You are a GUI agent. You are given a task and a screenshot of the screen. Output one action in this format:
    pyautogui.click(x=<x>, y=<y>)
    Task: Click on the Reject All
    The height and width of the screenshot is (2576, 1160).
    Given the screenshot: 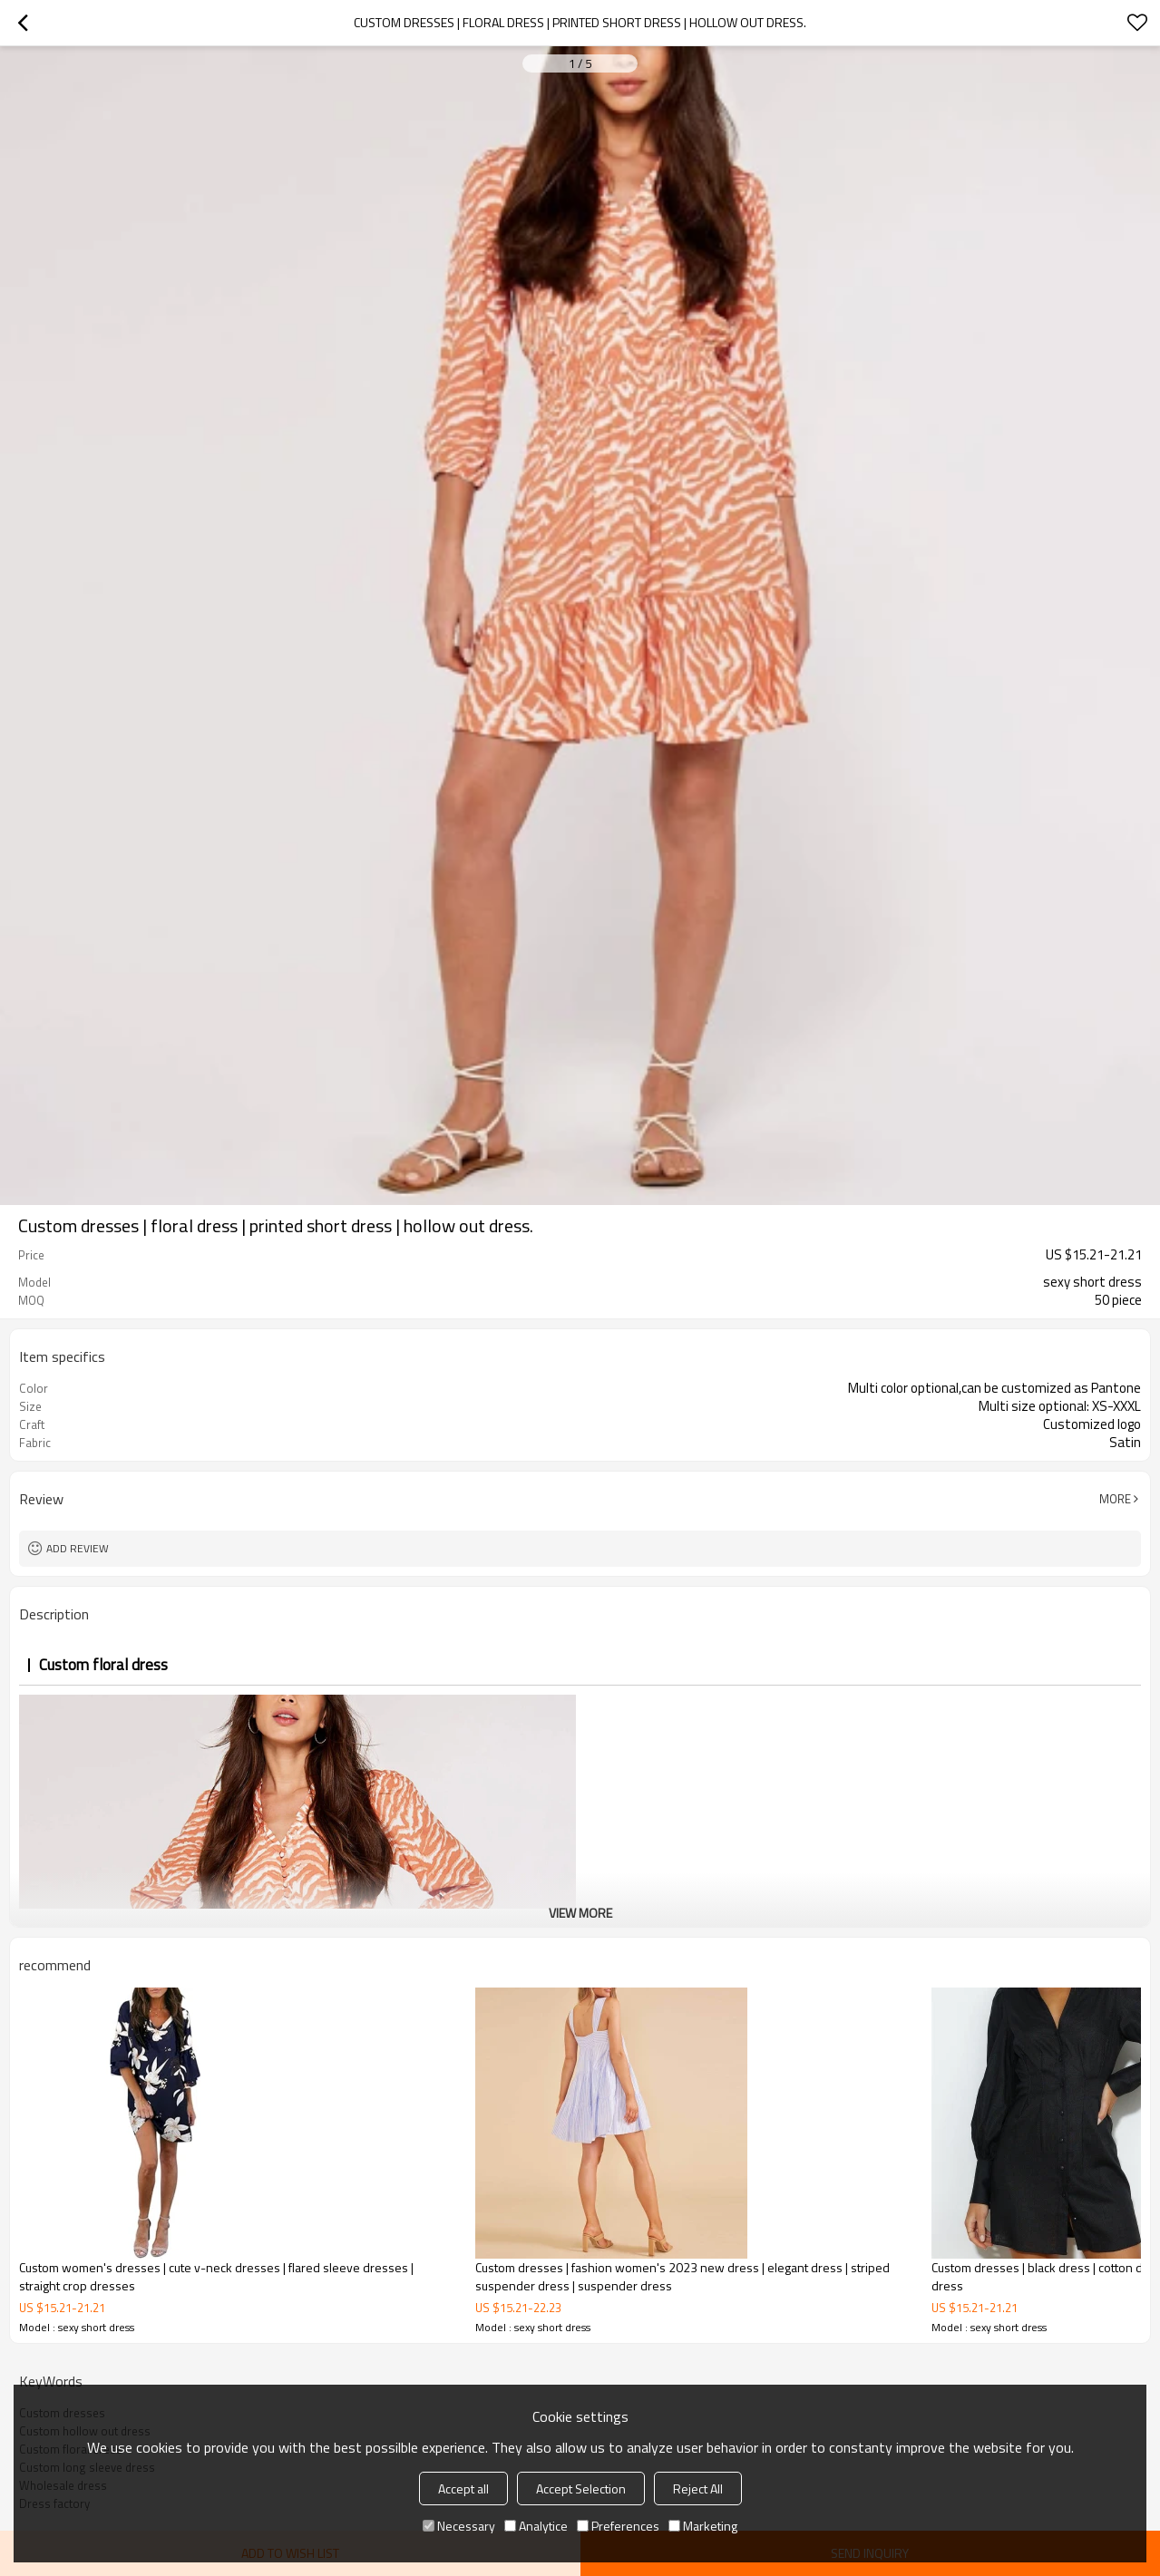 What is the action you would take?
    pyautogui.click(x=698, y=2488)
    